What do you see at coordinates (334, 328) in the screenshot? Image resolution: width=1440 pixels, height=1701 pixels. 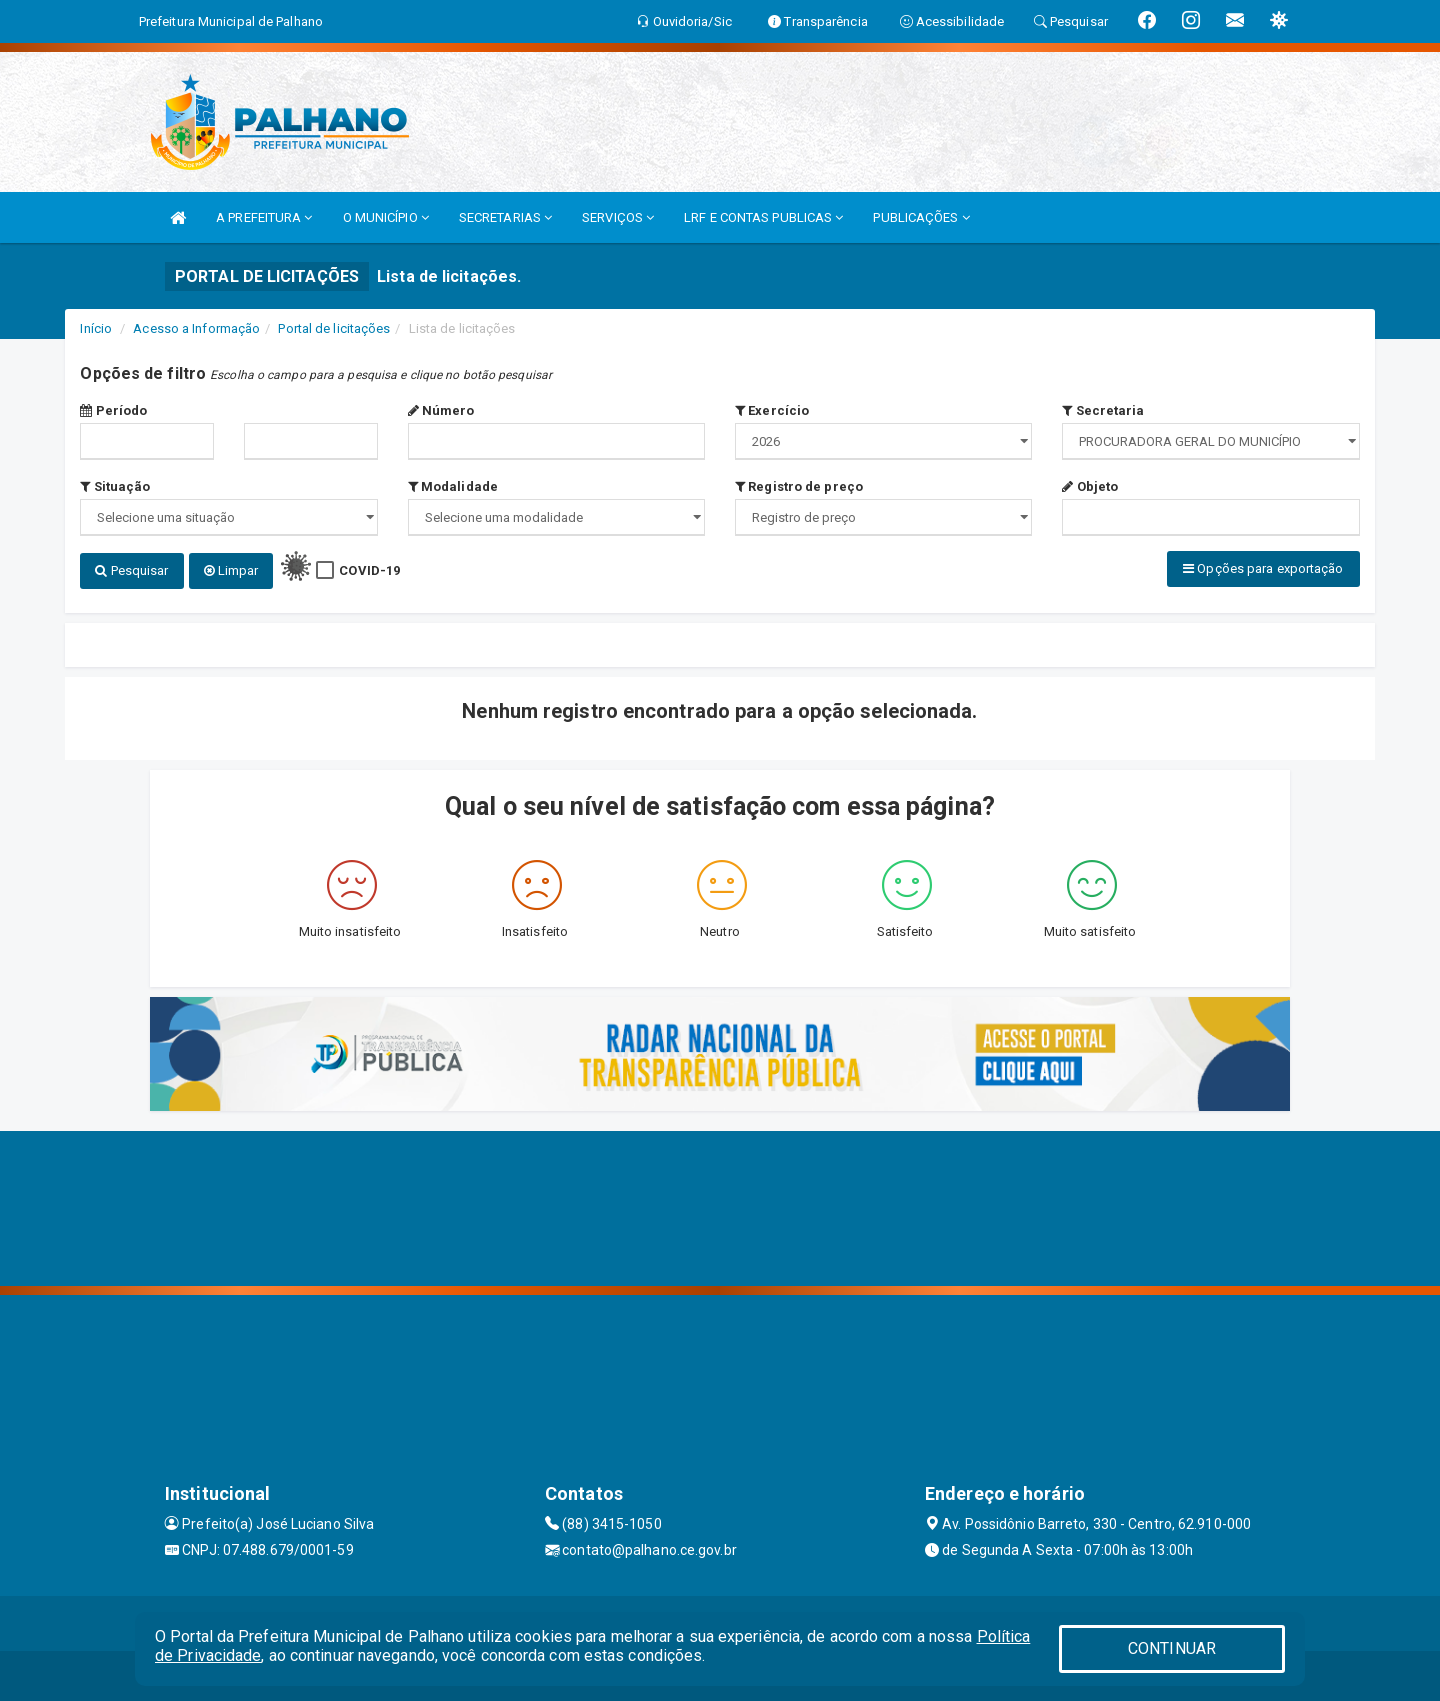 I see `Portal de licitações` at bounding box center [334, 328].